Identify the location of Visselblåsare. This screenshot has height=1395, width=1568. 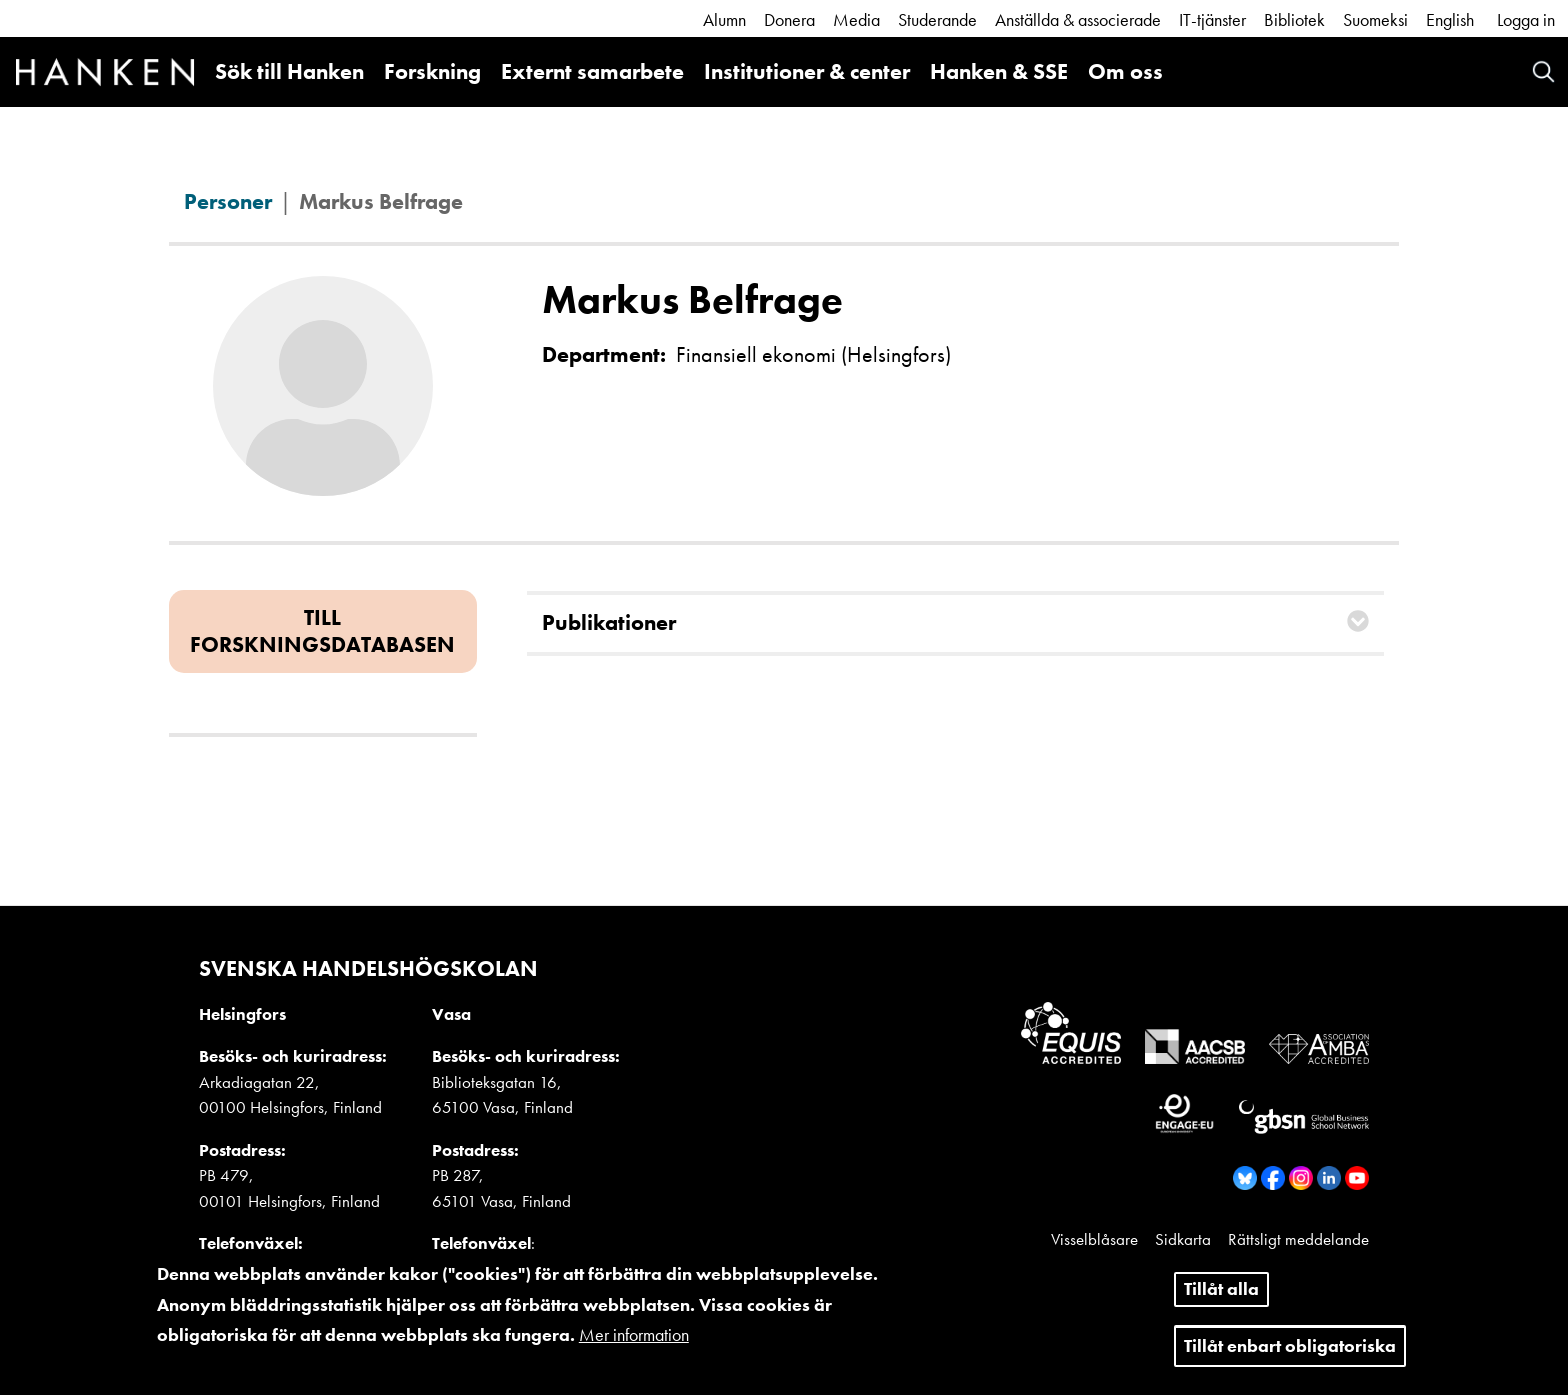
(1094, 1239).